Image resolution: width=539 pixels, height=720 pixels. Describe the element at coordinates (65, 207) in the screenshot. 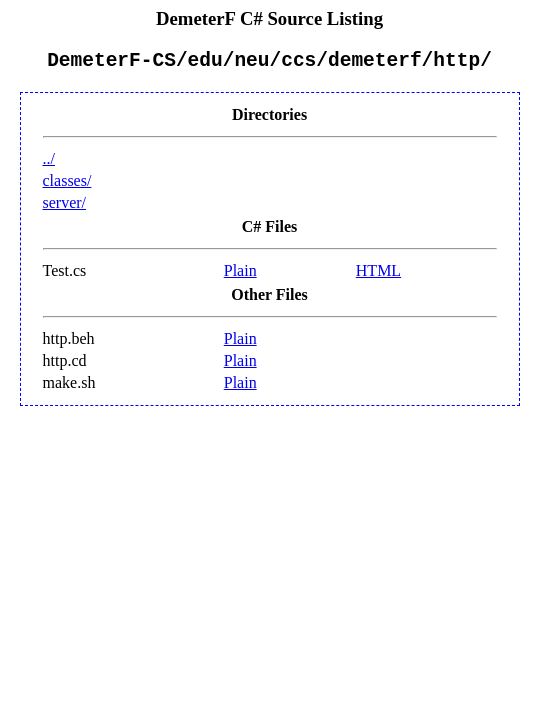

I see `server/` at that location.